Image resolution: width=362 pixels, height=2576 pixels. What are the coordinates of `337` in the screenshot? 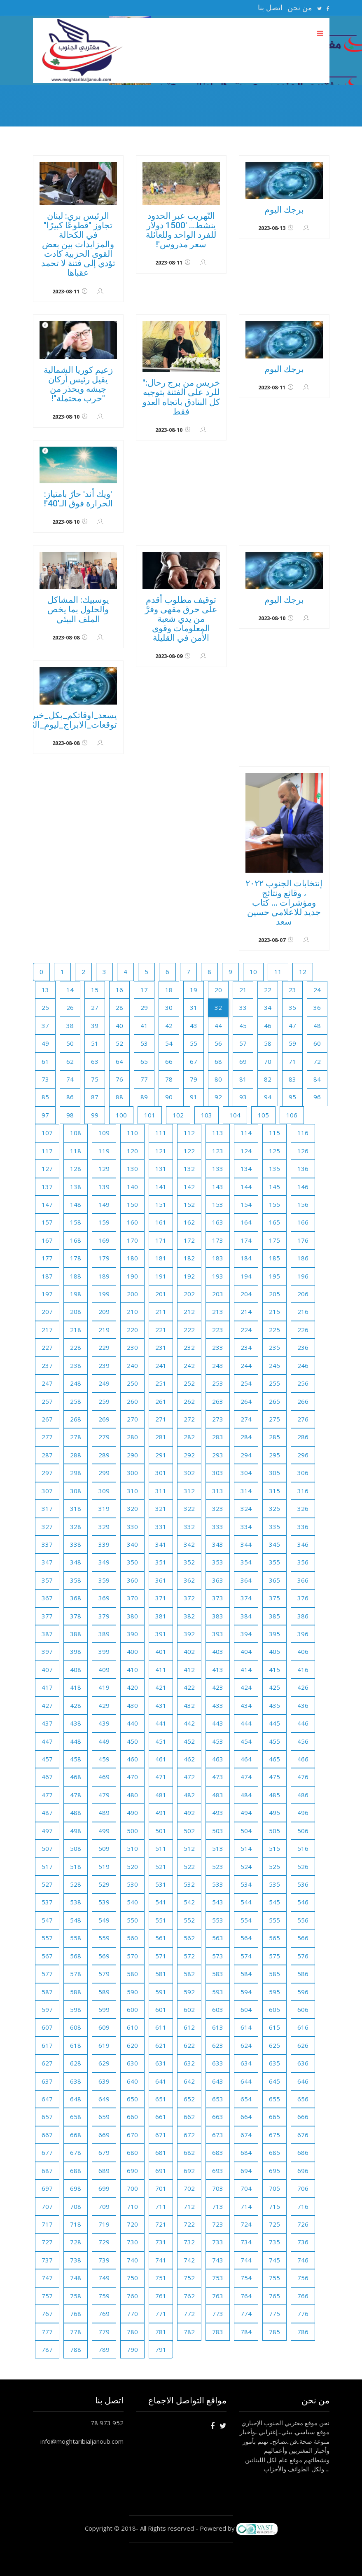 It's located at (47, 1544).